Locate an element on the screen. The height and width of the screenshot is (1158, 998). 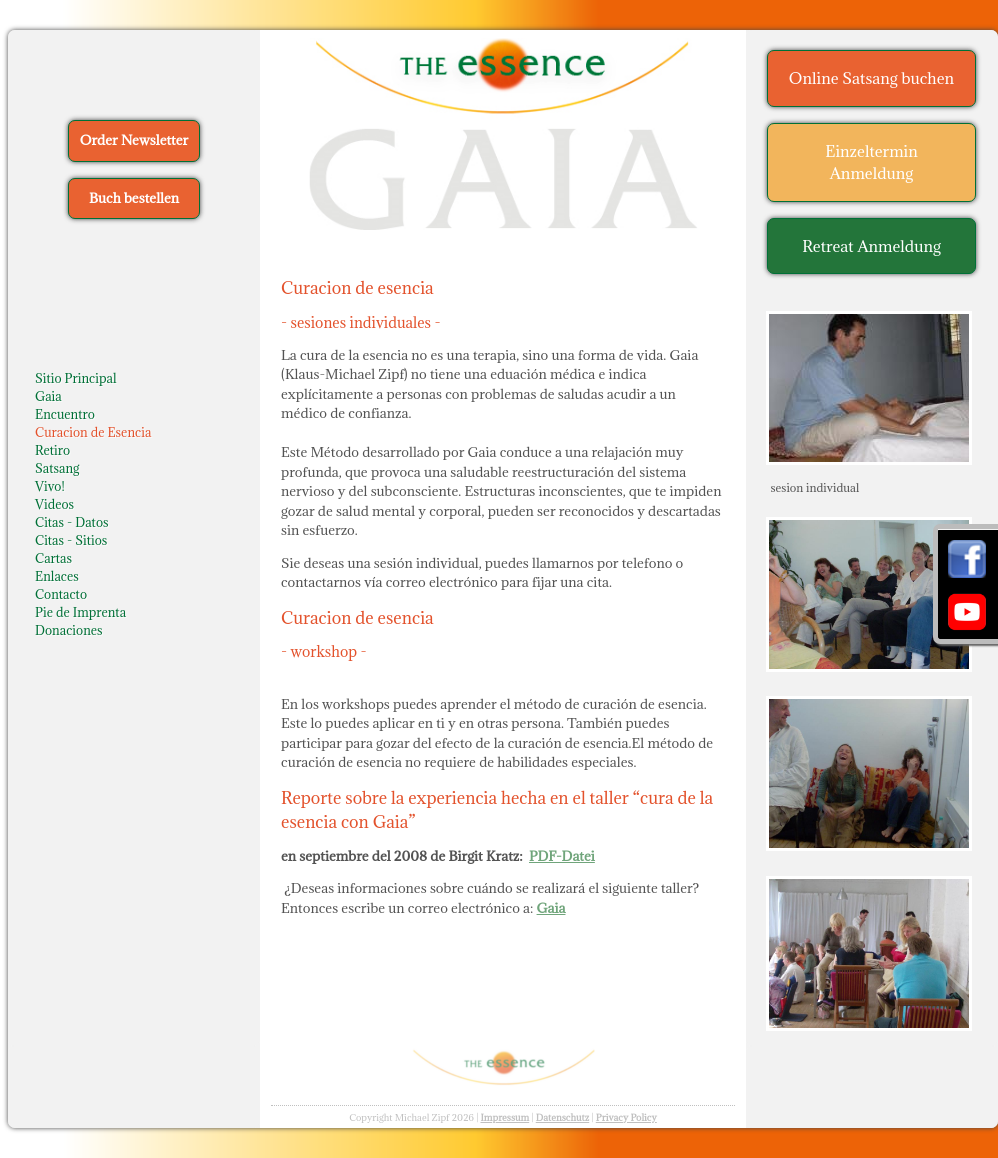
Contacto is located at coordinates (61, 594).